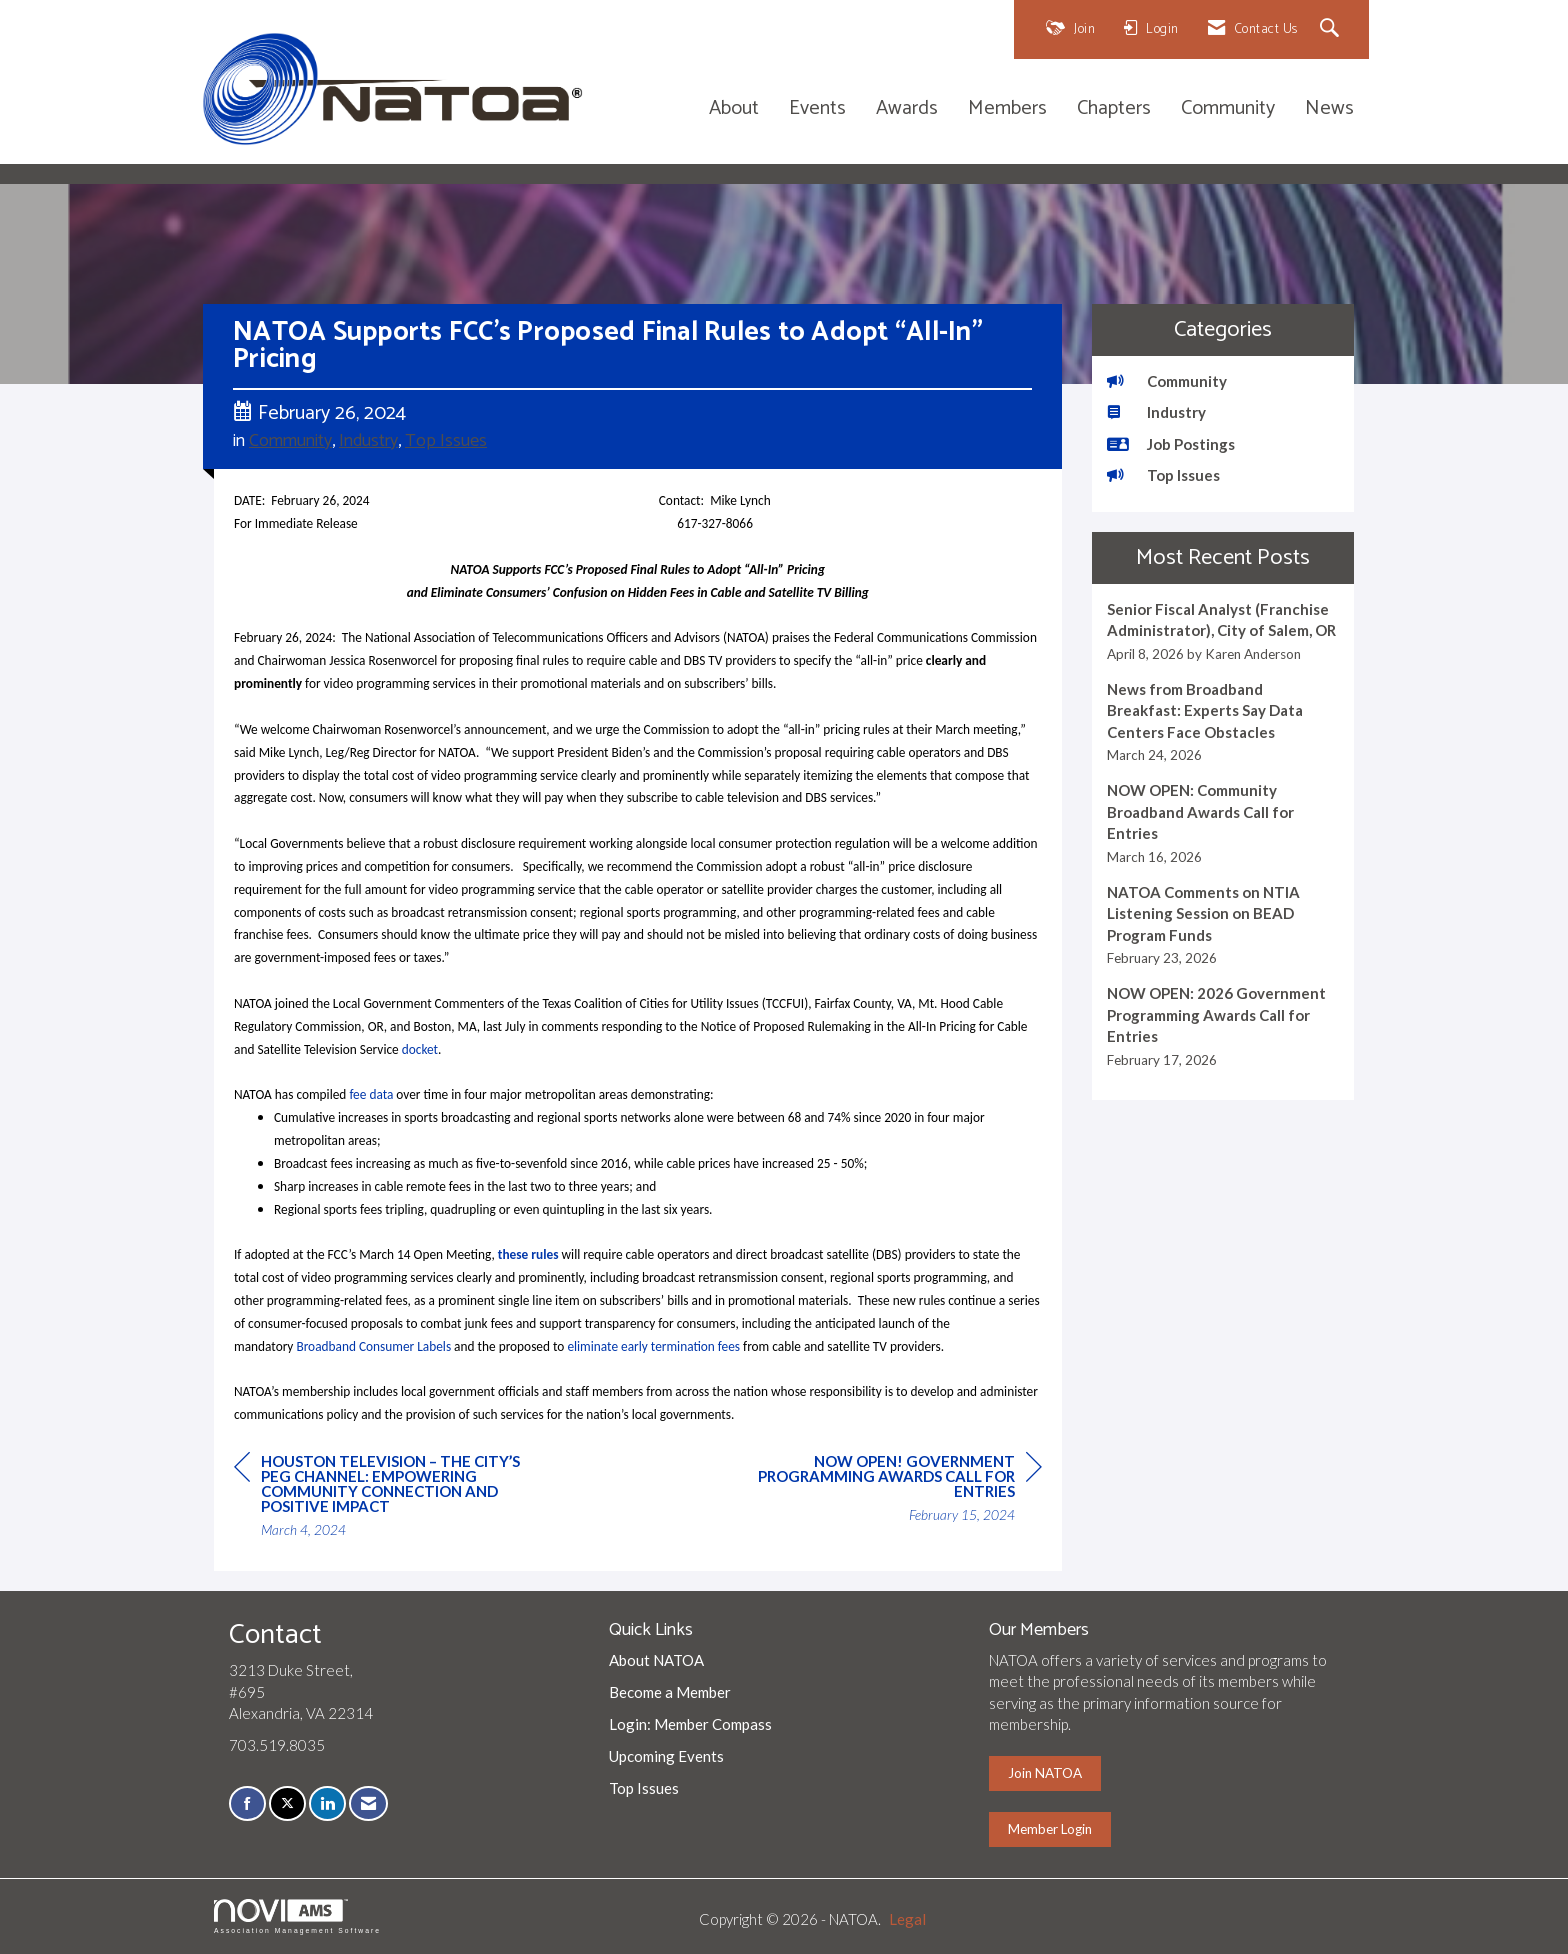 The image size is (1568, 1954). What do you see at coordinates (368, 1803) in the screenshot?
I see `[Contact Us via Email]` at bounding box center [368, 1803].